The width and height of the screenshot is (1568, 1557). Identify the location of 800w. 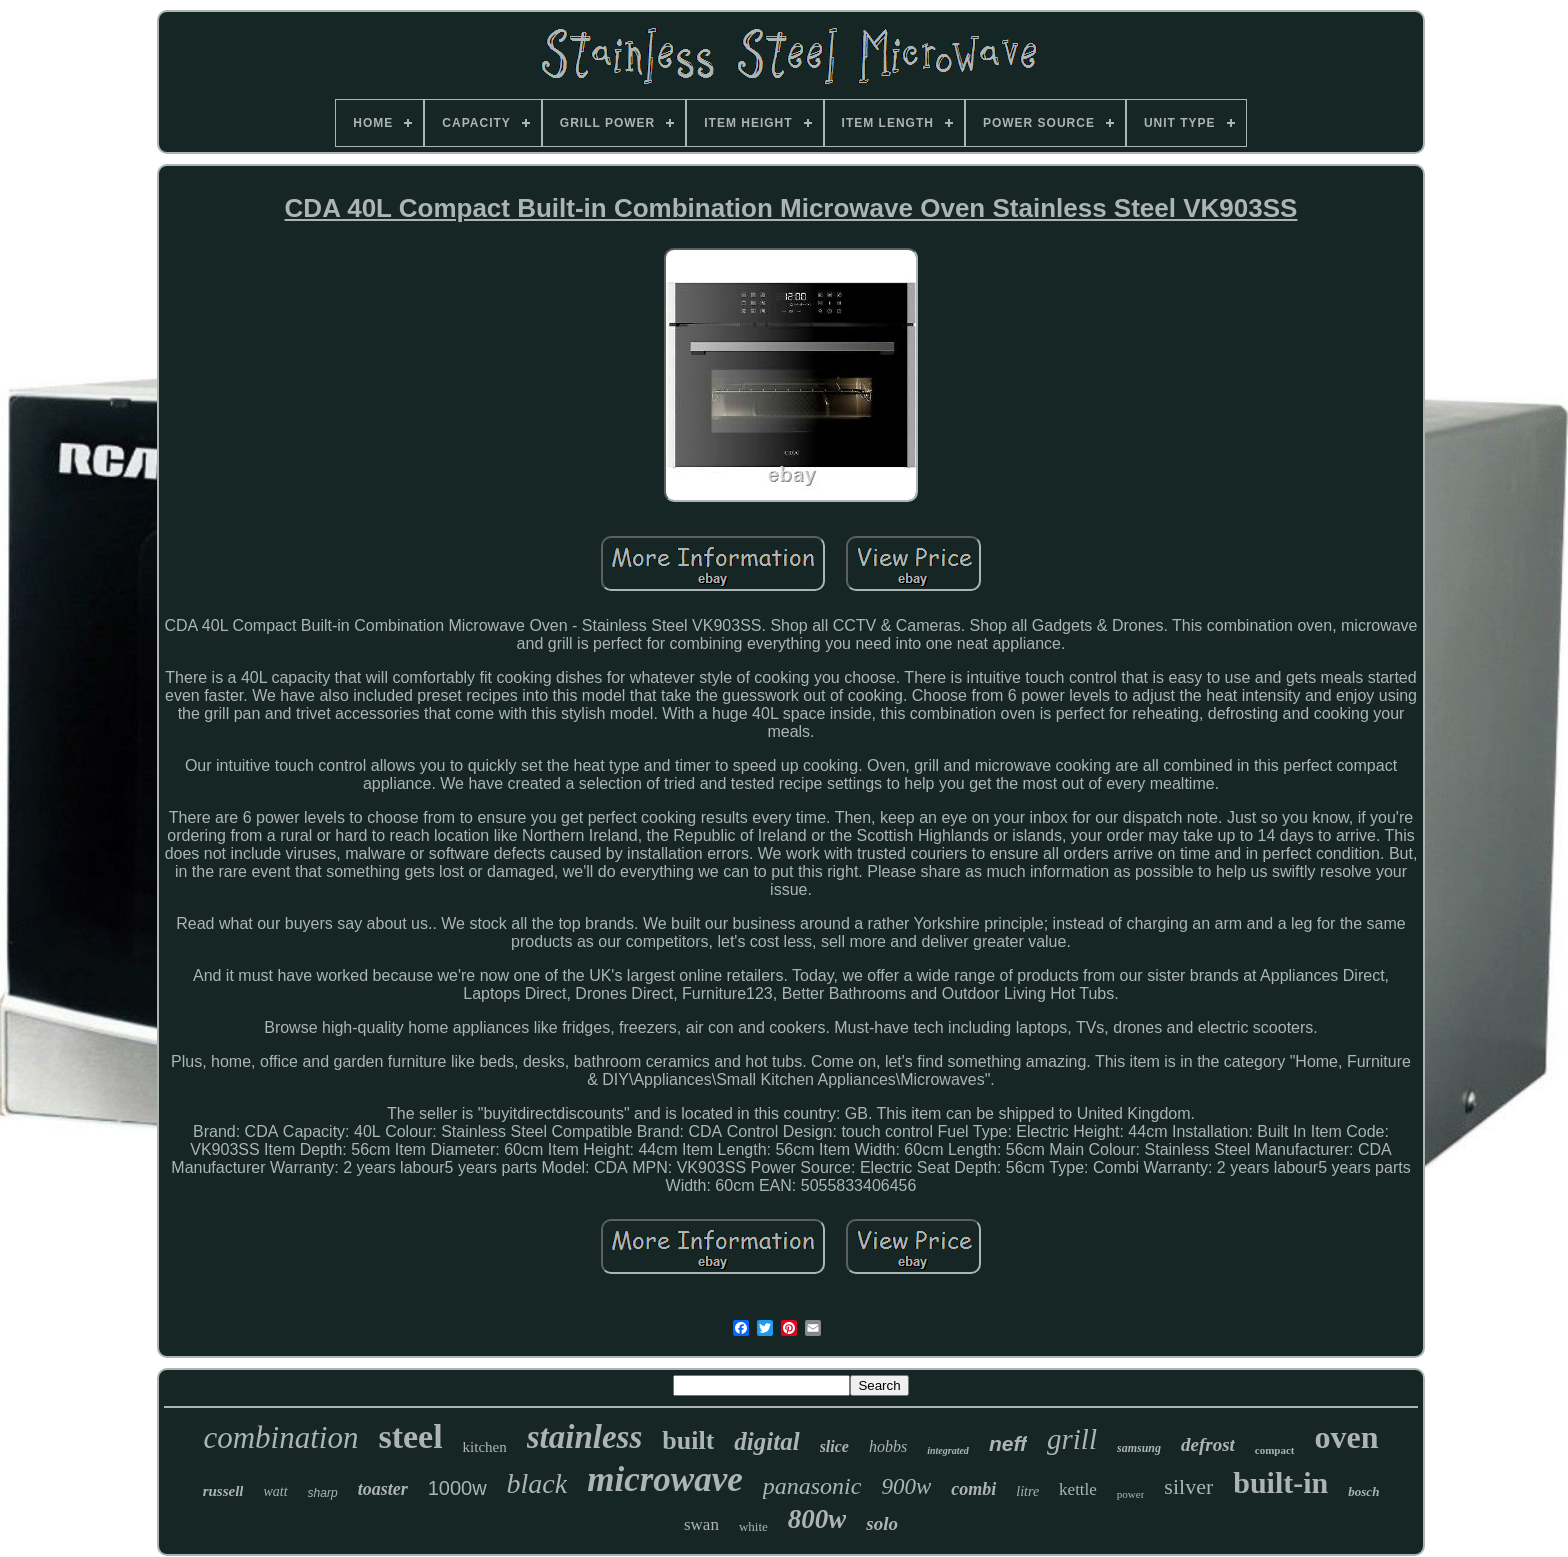
(817, 1519).